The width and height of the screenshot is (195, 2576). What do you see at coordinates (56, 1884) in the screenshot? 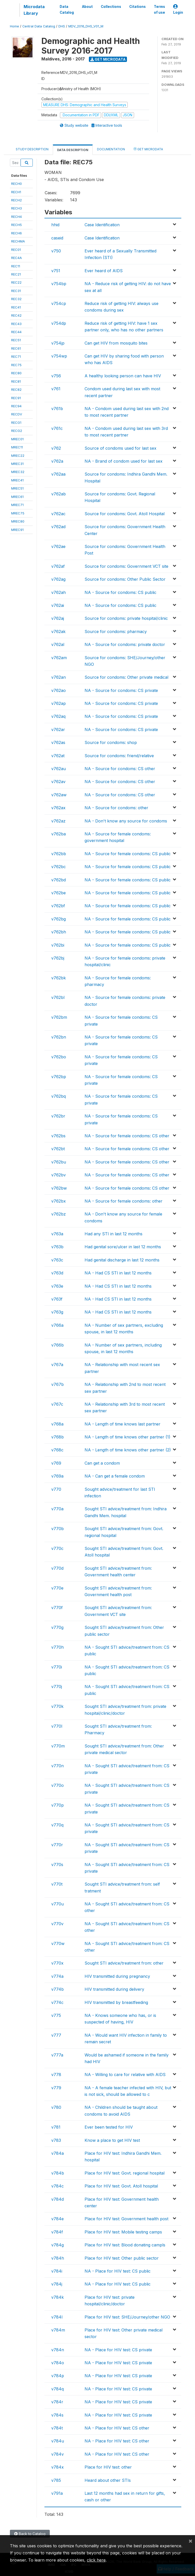
I see `v770t` at bounding box center [56, 1884].